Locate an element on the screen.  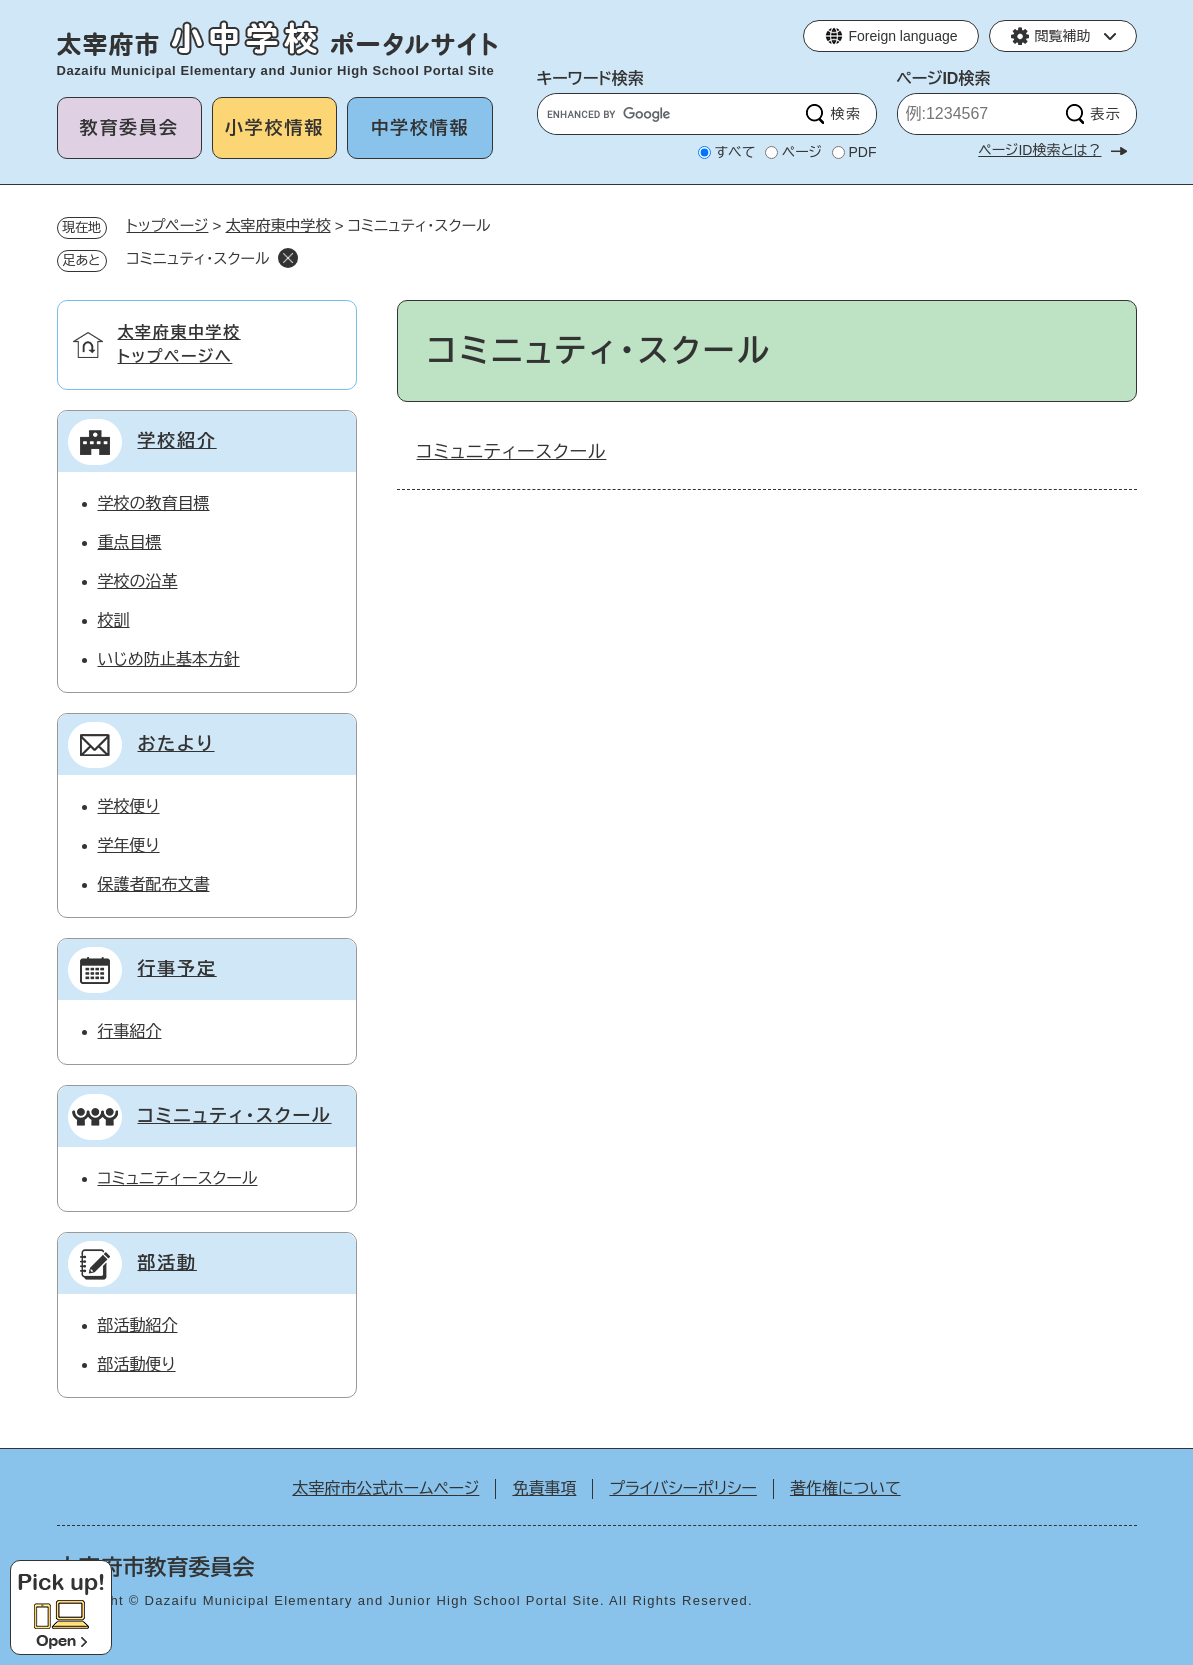
中学校情報 is located at coordinates (419, 128).